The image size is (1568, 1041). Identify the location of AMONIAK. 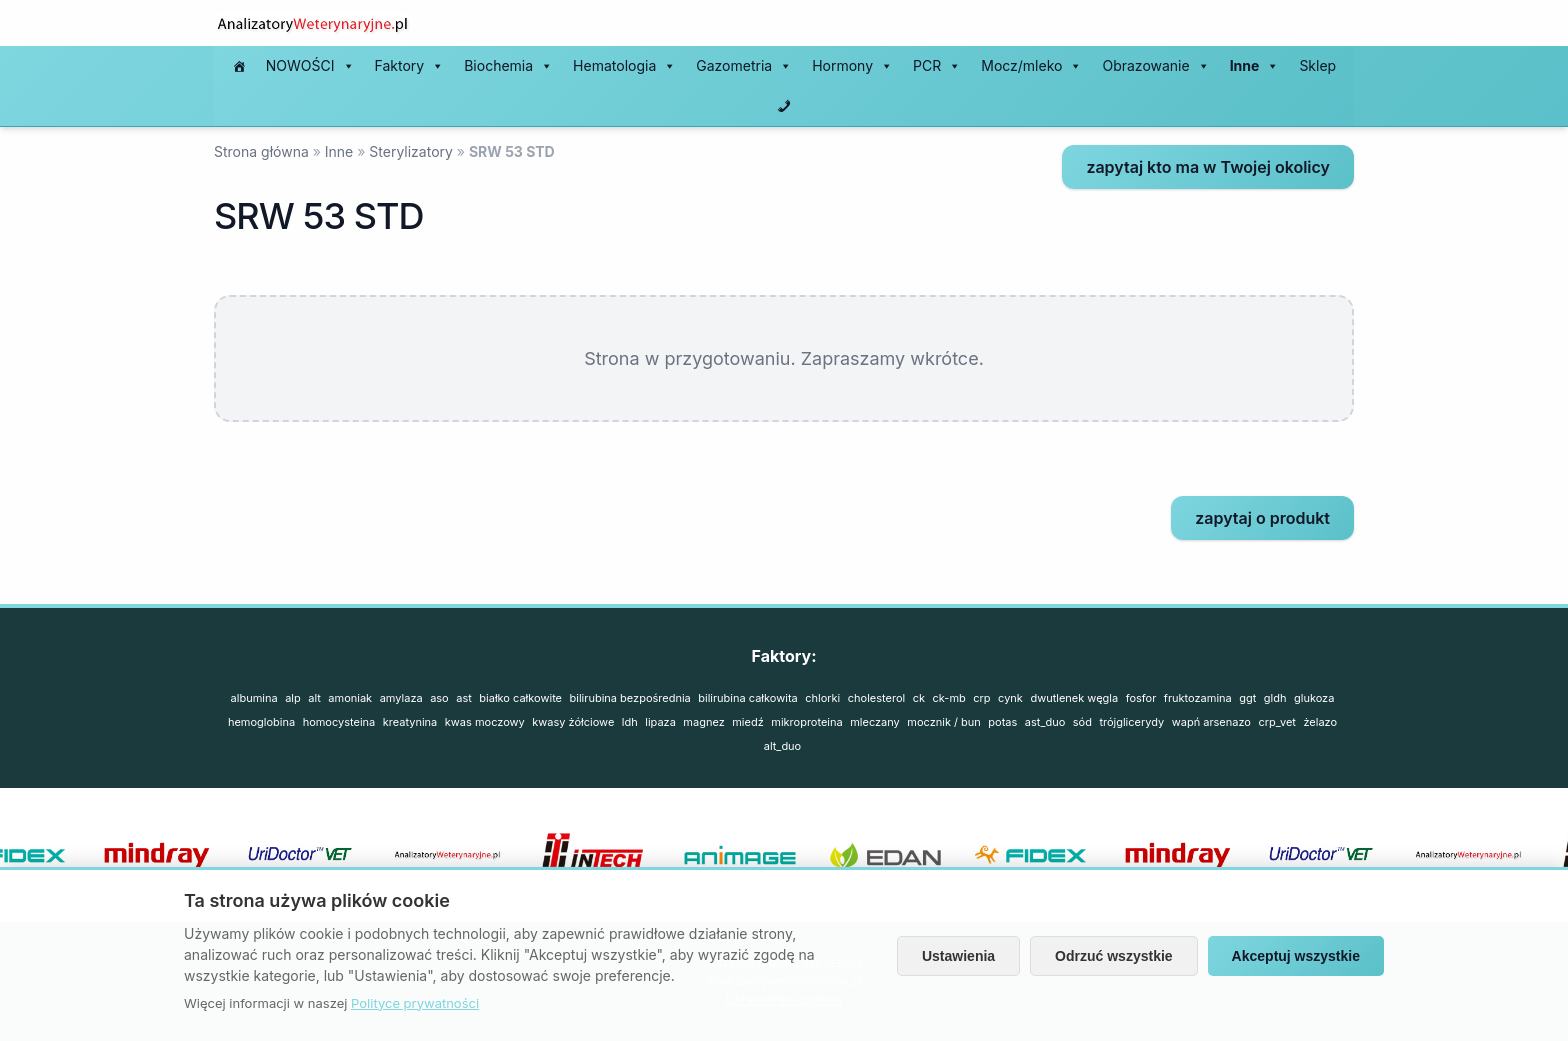
(350, 698).